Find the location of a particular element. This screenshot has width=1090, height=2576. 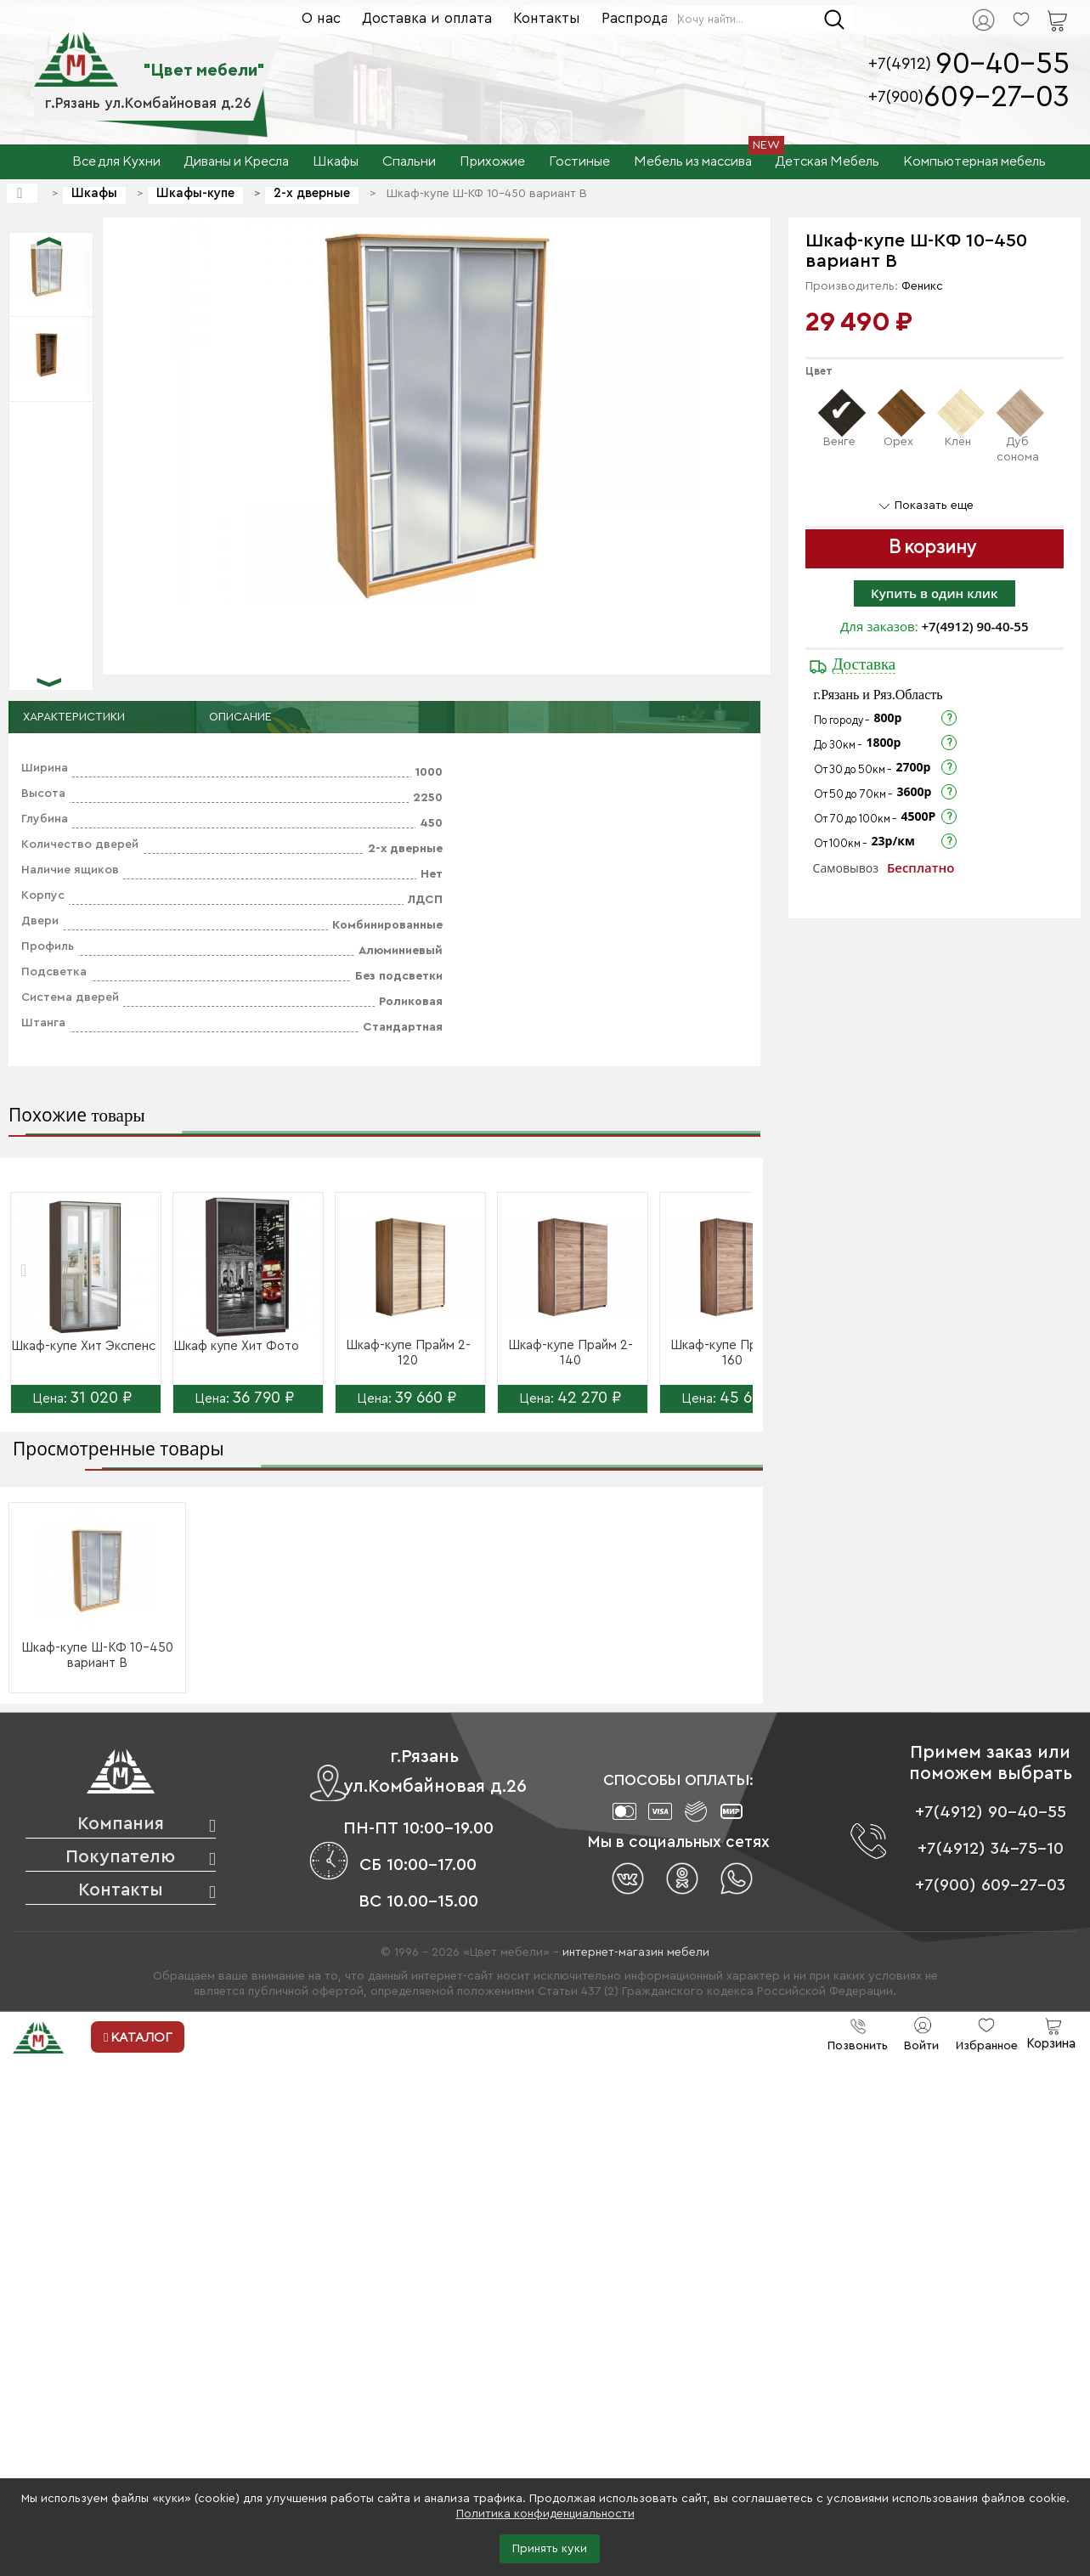

Шкаф-купе Прайм 2-120 is located at coordinates (408, 1353).